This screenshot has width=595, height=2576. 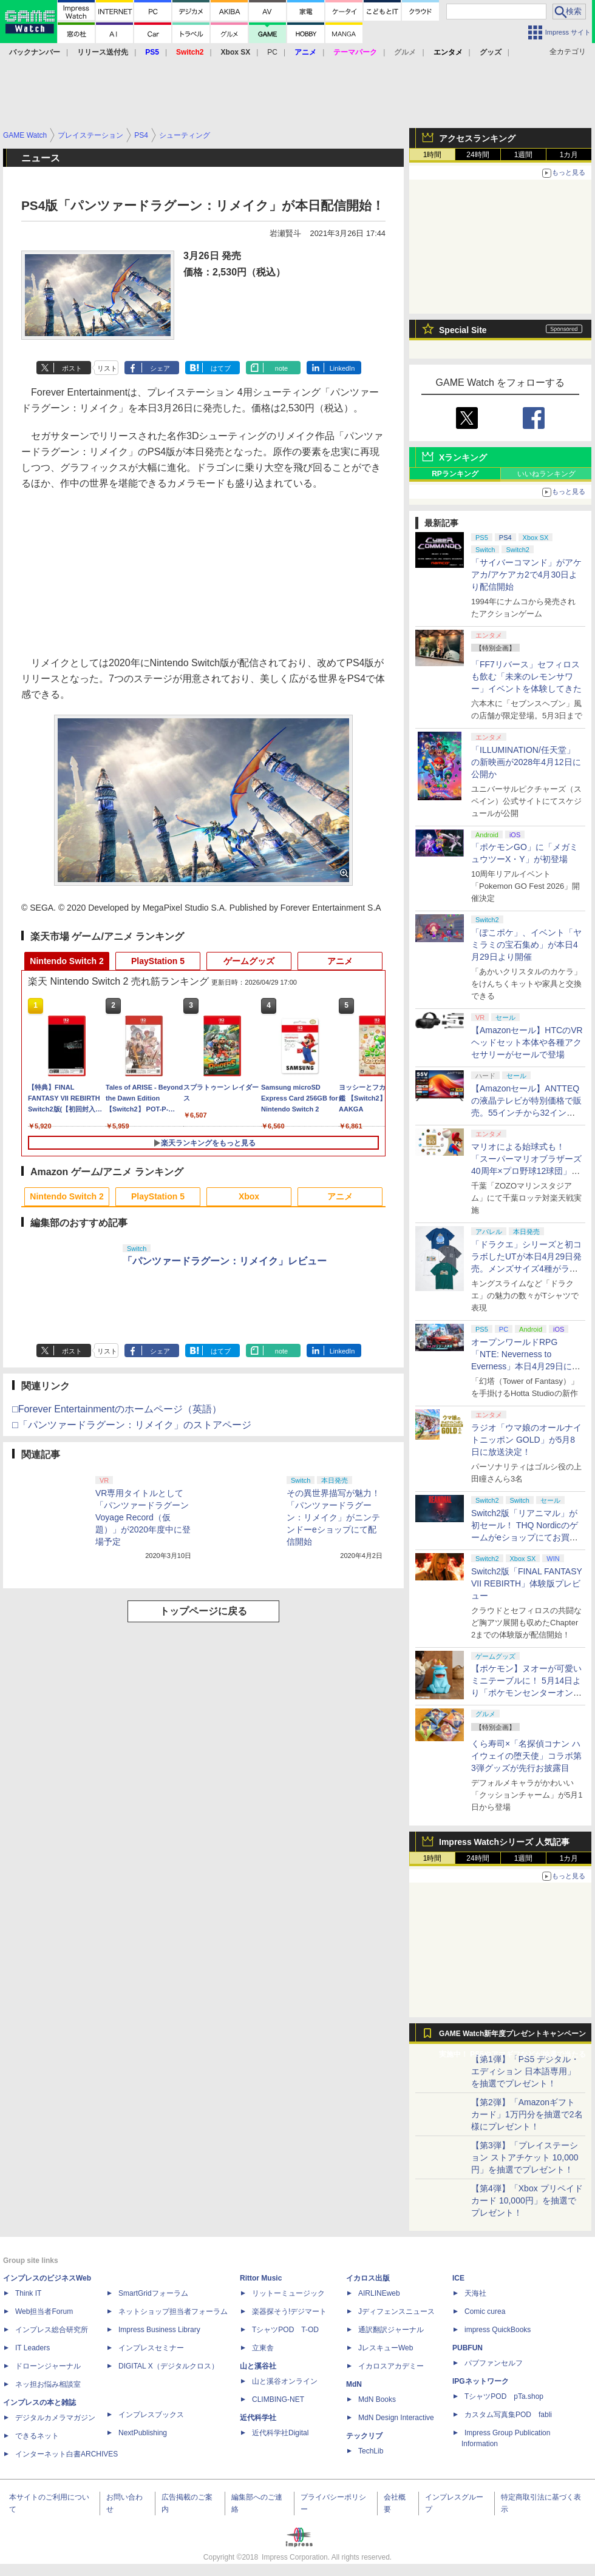 What do you see at coordinates (131, 1425) in the screenshot?
I see `□「パンツァードラグーン：リメイク」のストアページ` at bounding box center [131, 1425].